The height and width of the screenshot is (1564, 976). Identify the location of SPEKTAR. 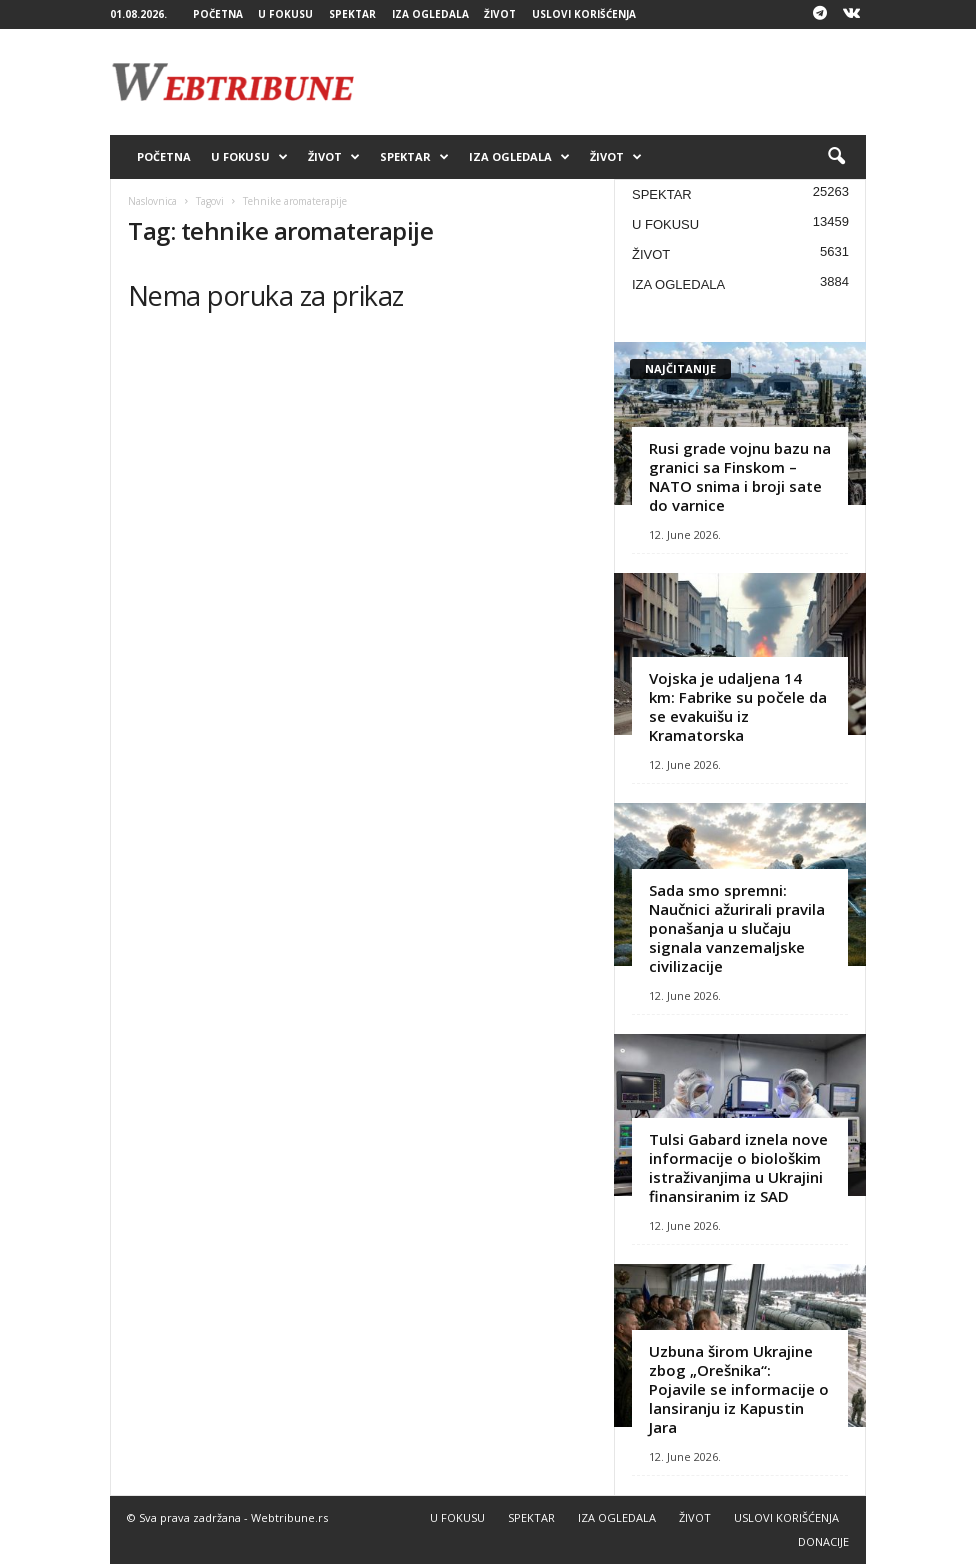
(352, 14).